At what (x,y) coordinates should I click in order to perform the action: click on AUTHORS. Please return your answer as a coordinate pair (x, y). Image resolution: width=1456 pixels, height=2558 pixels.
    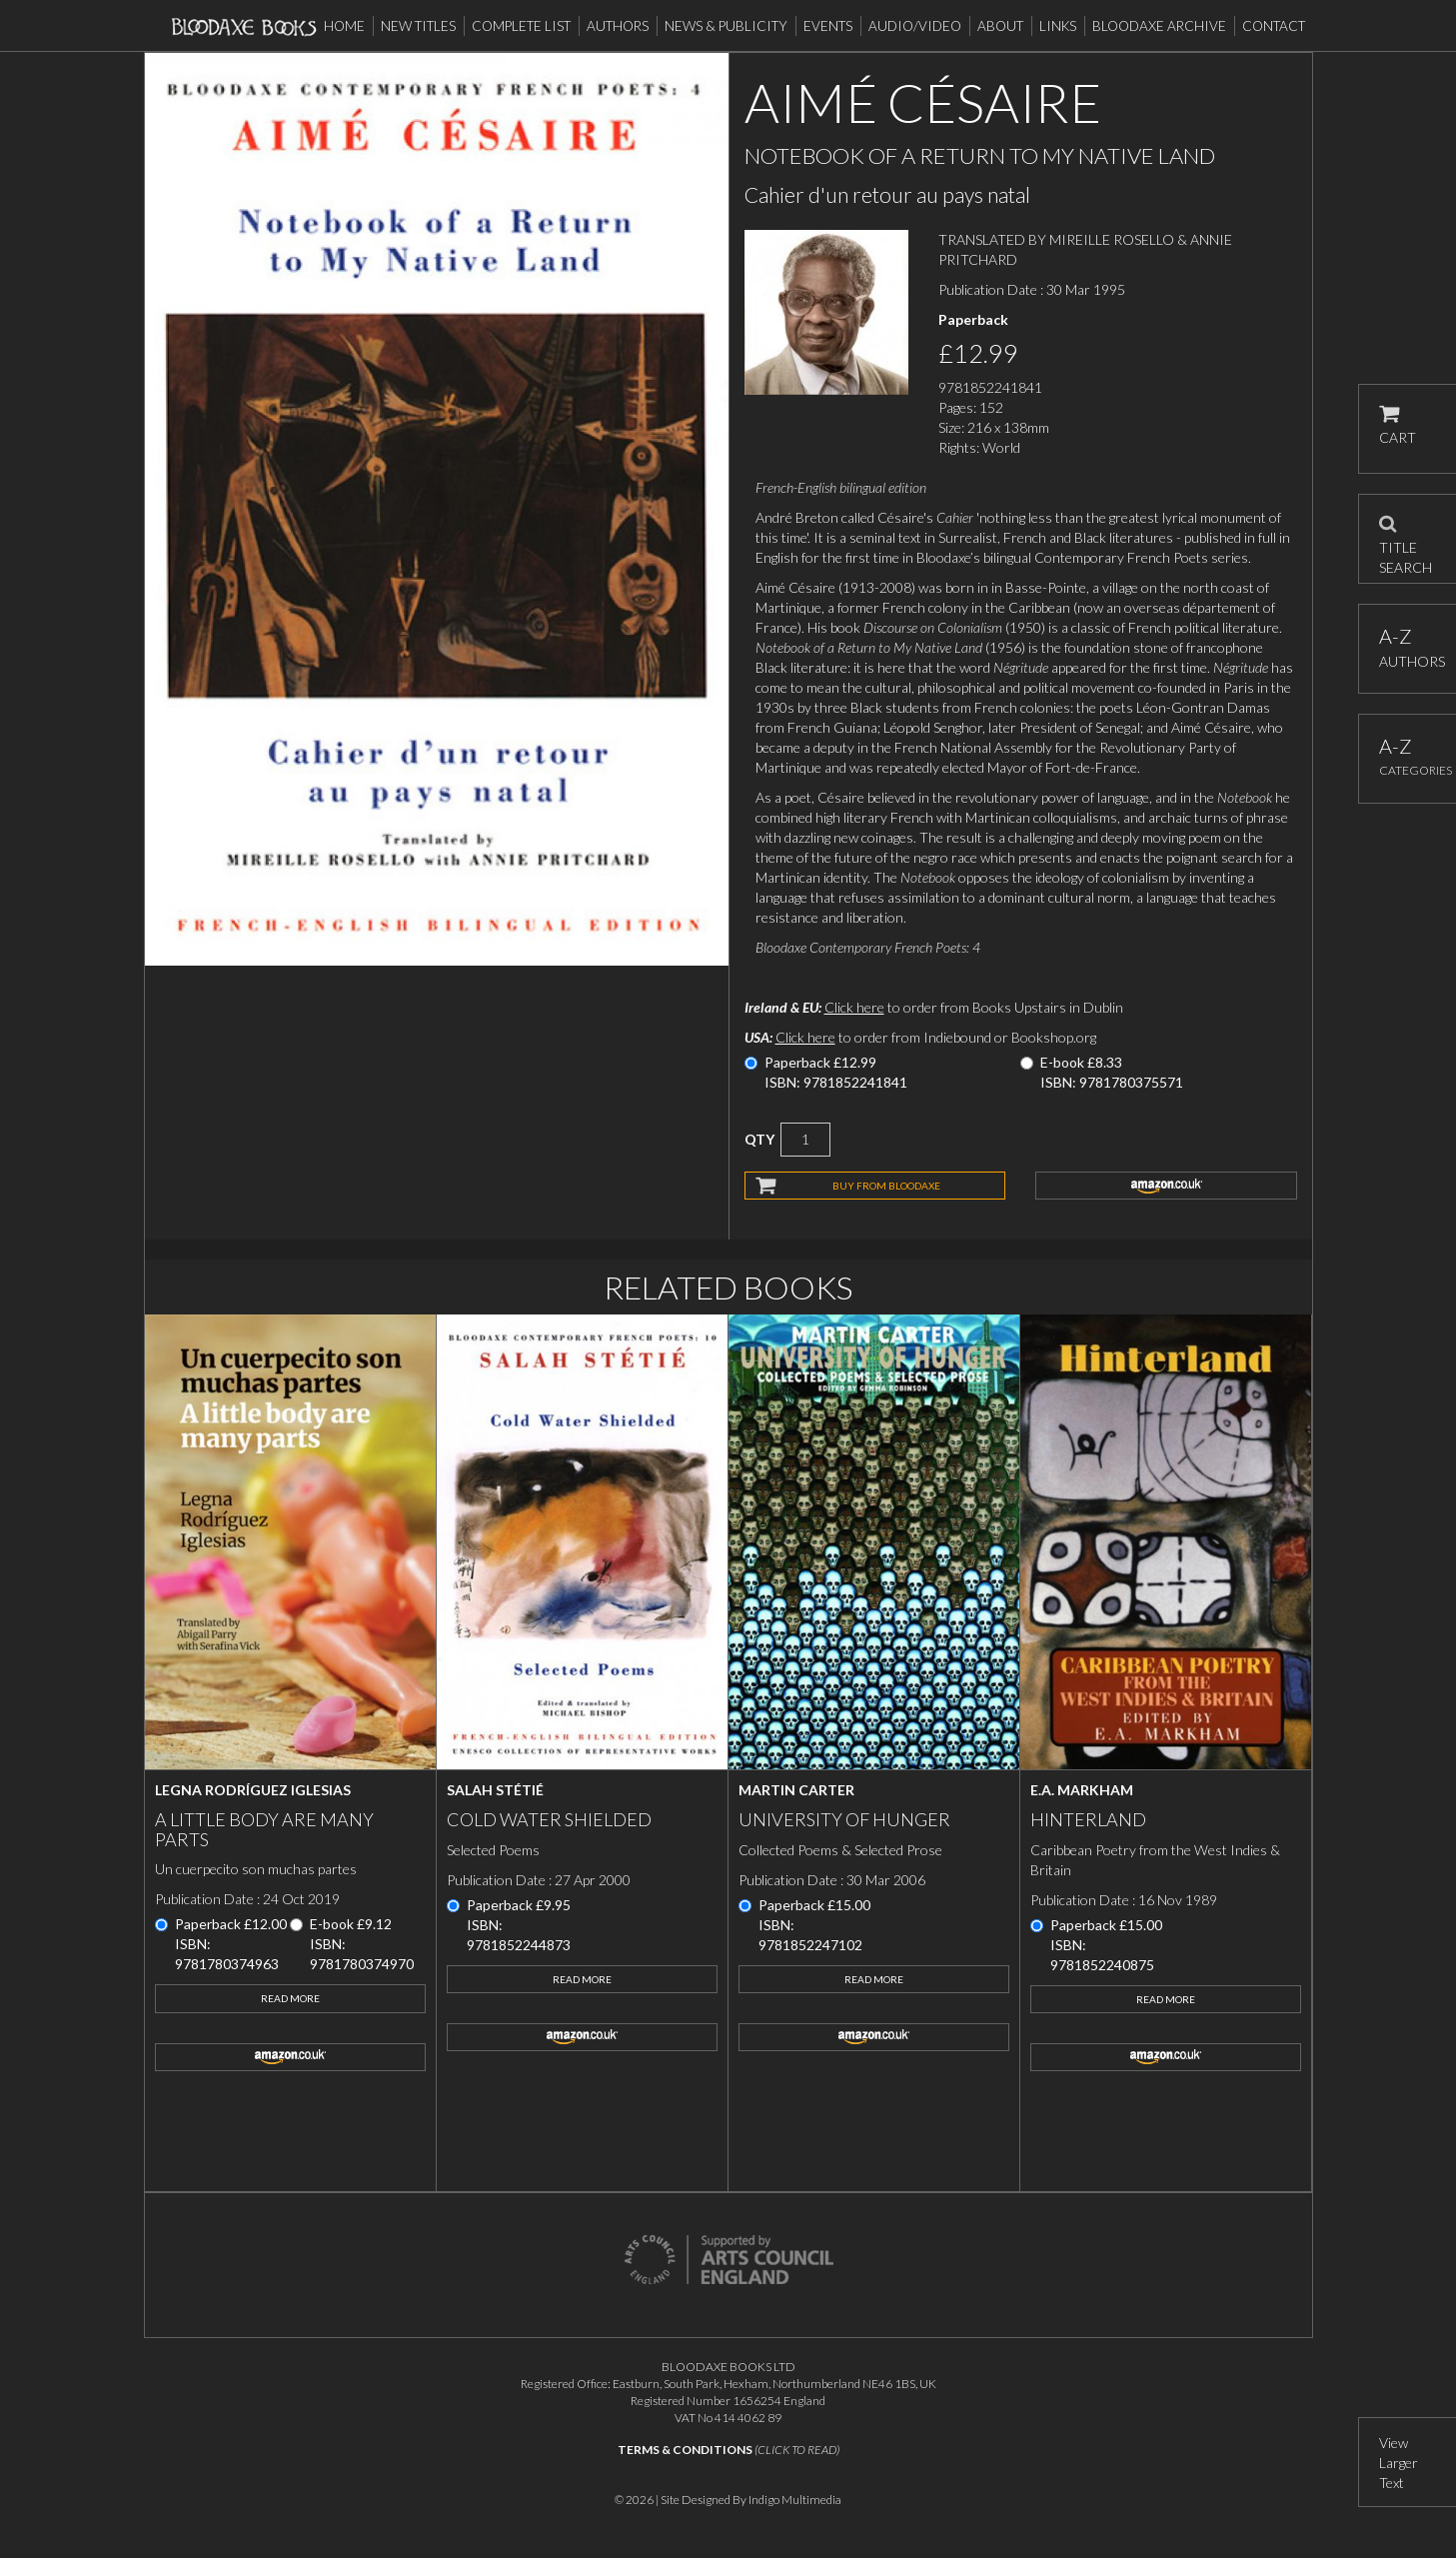
    Looking at the image, I should click on (1407, 647).